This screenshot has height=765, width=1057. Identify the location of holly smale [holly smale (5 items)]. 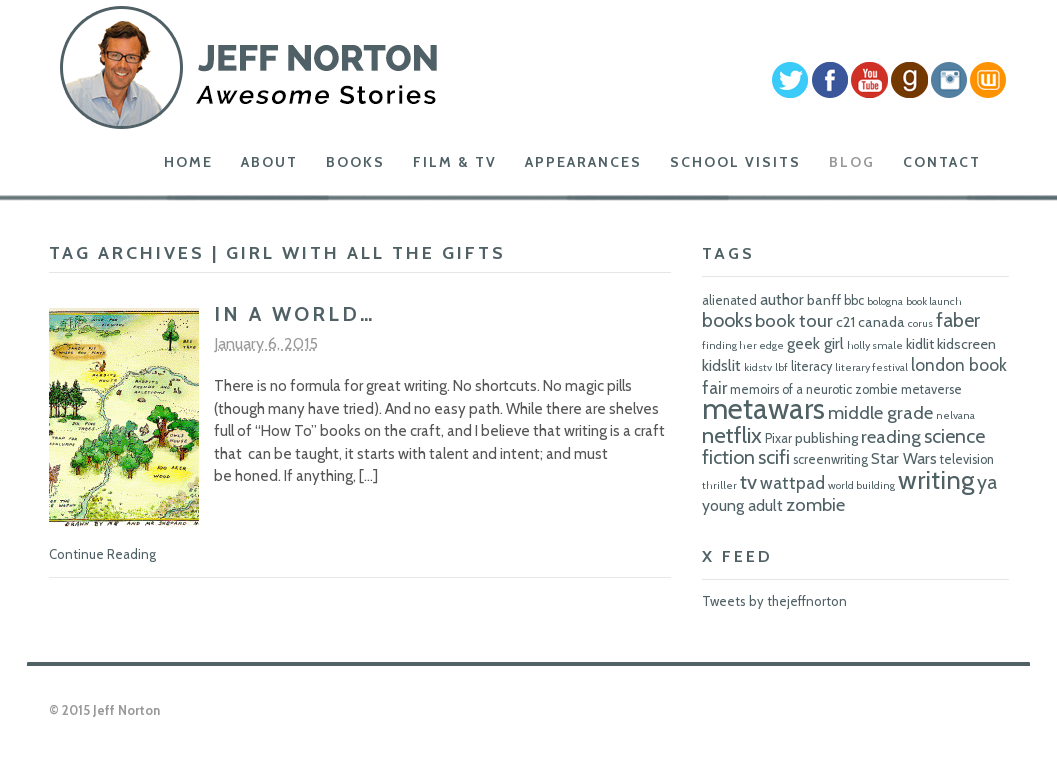
(875, 345).